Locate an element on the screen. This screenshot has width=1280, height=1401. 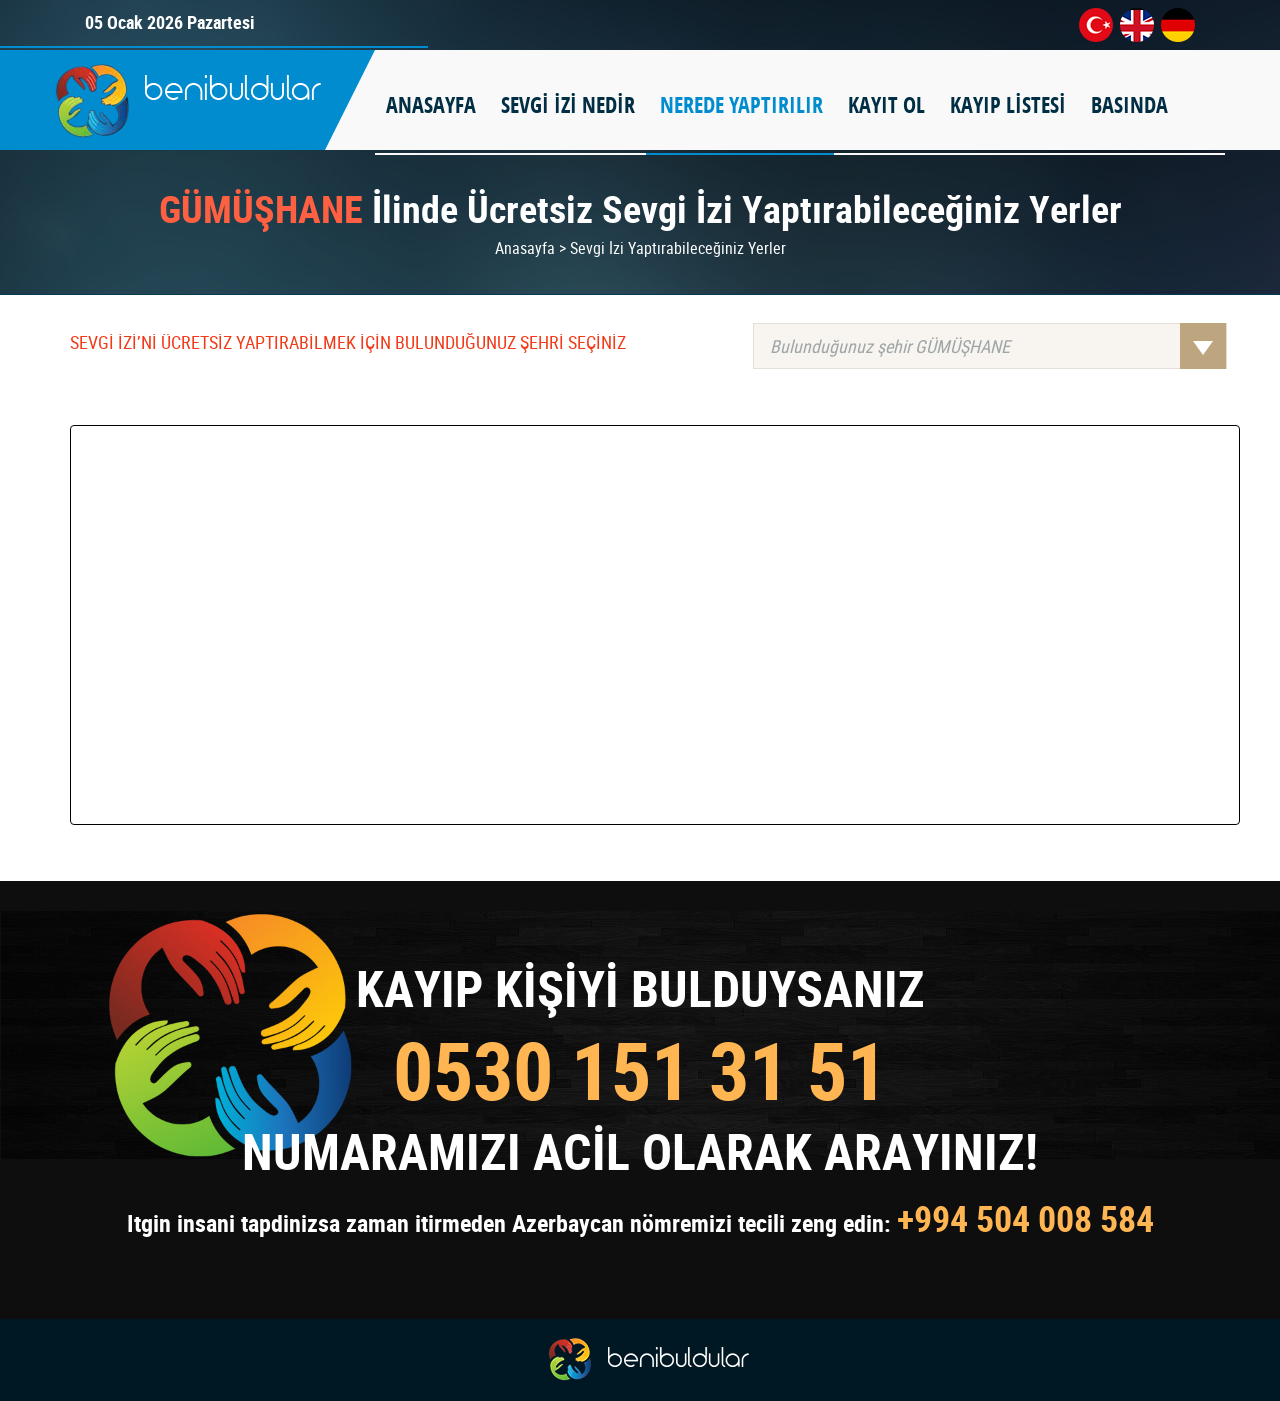
SEVGİ İZİ NEDİR is located at coordinates (568, 105).